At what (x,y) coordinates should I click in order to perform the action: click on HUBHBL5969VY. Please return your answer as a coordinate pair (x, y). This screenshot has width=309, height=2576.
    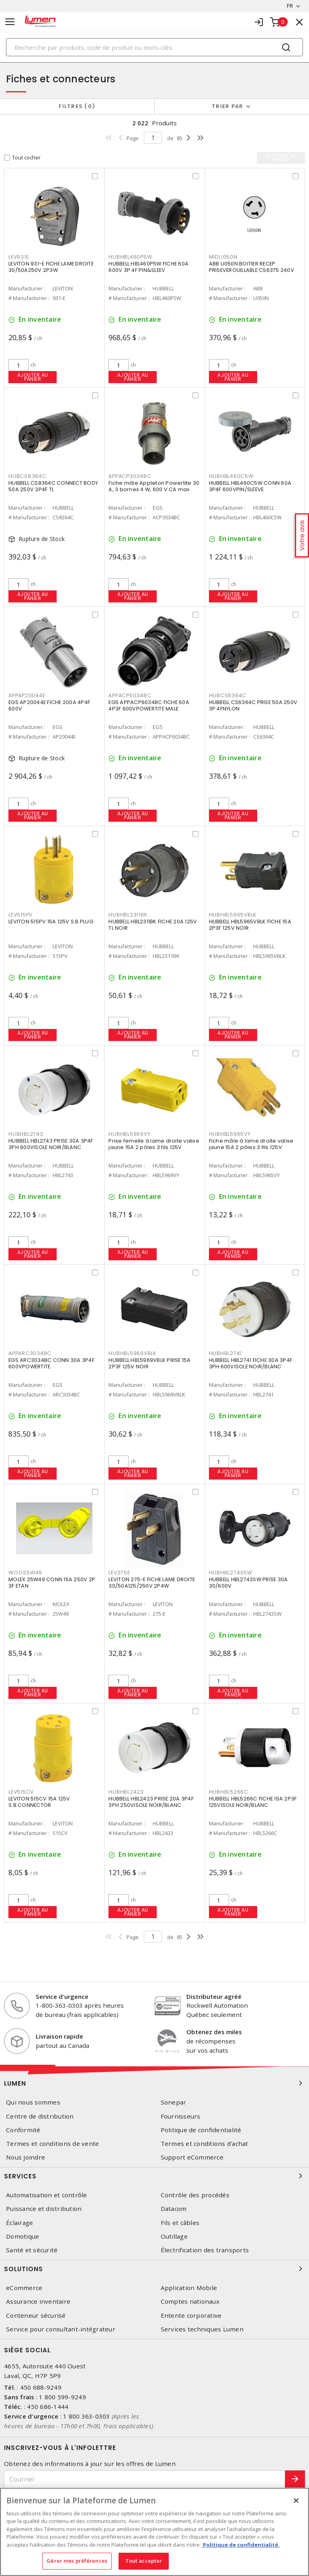
    Looking at the image, I should click on (129, 1134).